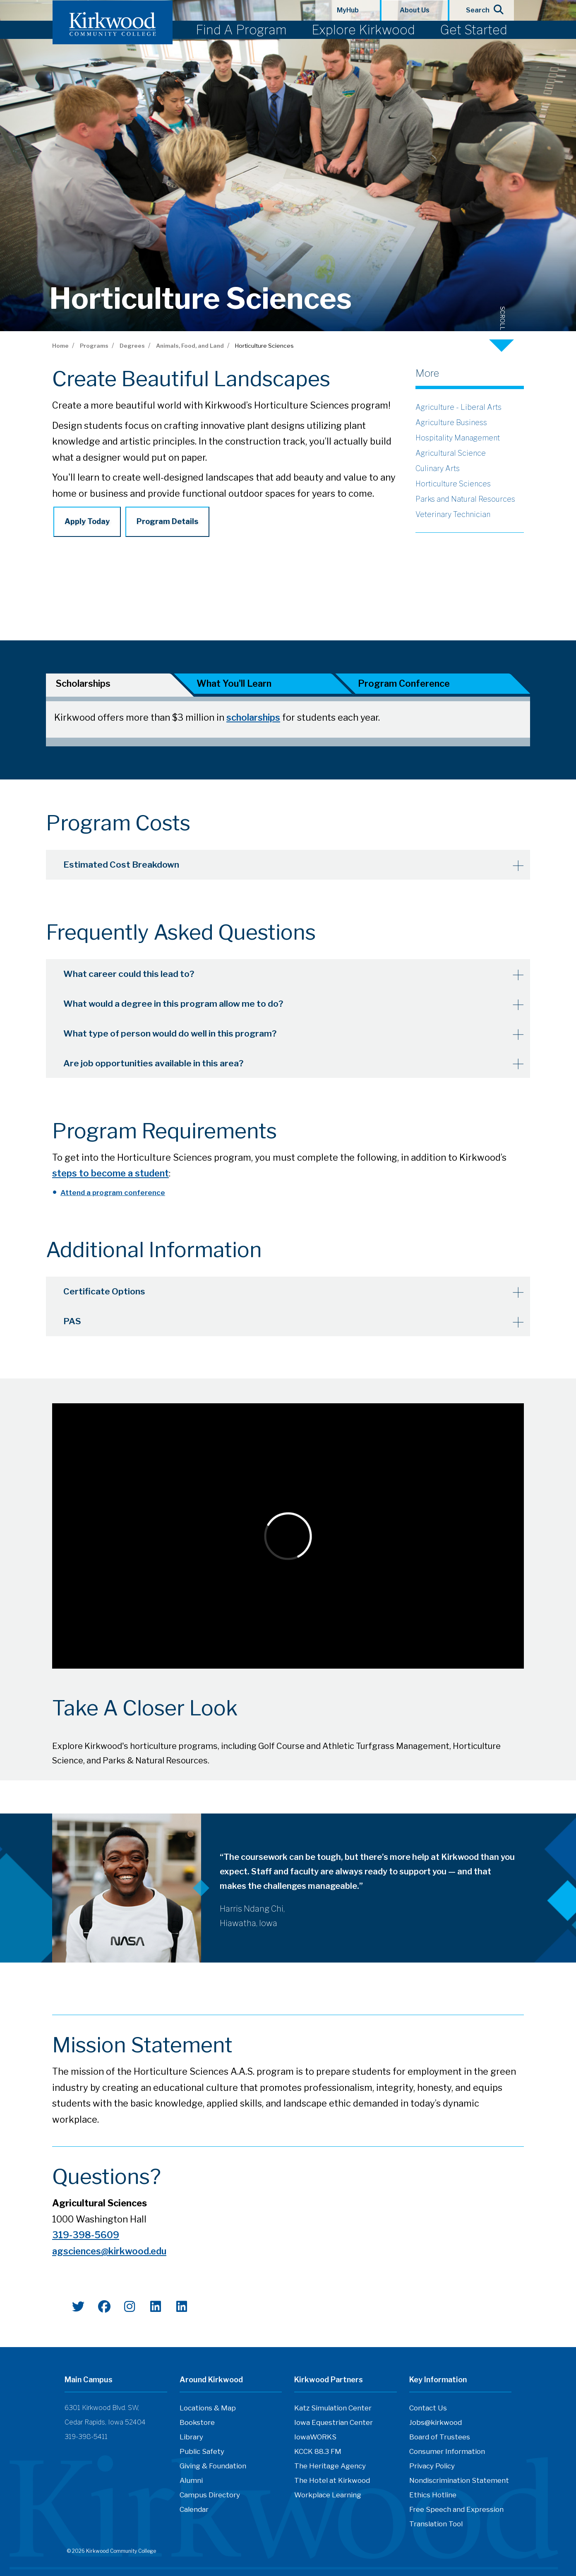 This screenshot has width=576, height=2576. I want to click on Agricultural Science, so click(450, 453).